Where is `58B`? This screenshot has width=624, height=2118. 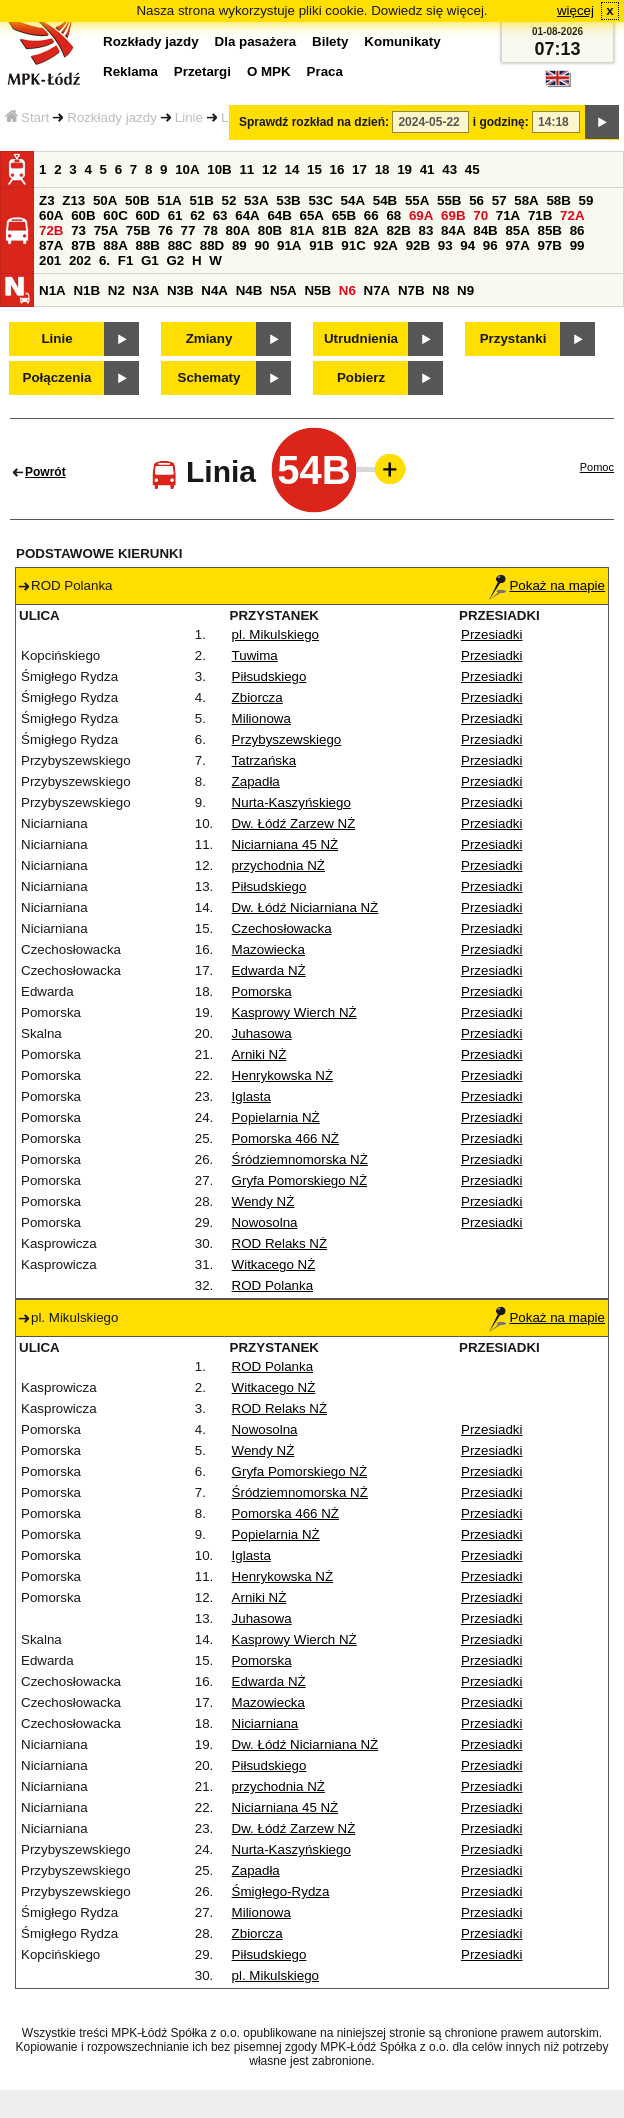 58B is located at coordinates (558, 200).